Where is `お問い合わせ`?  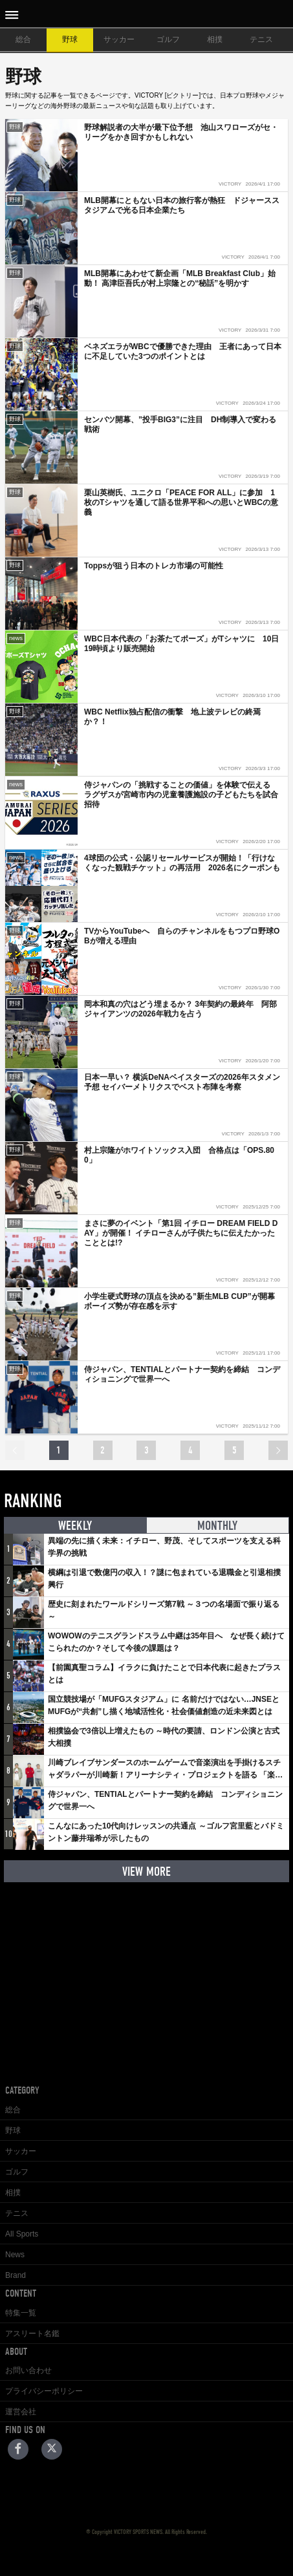 お問い合わせ is located at coordinates (28, 2370).